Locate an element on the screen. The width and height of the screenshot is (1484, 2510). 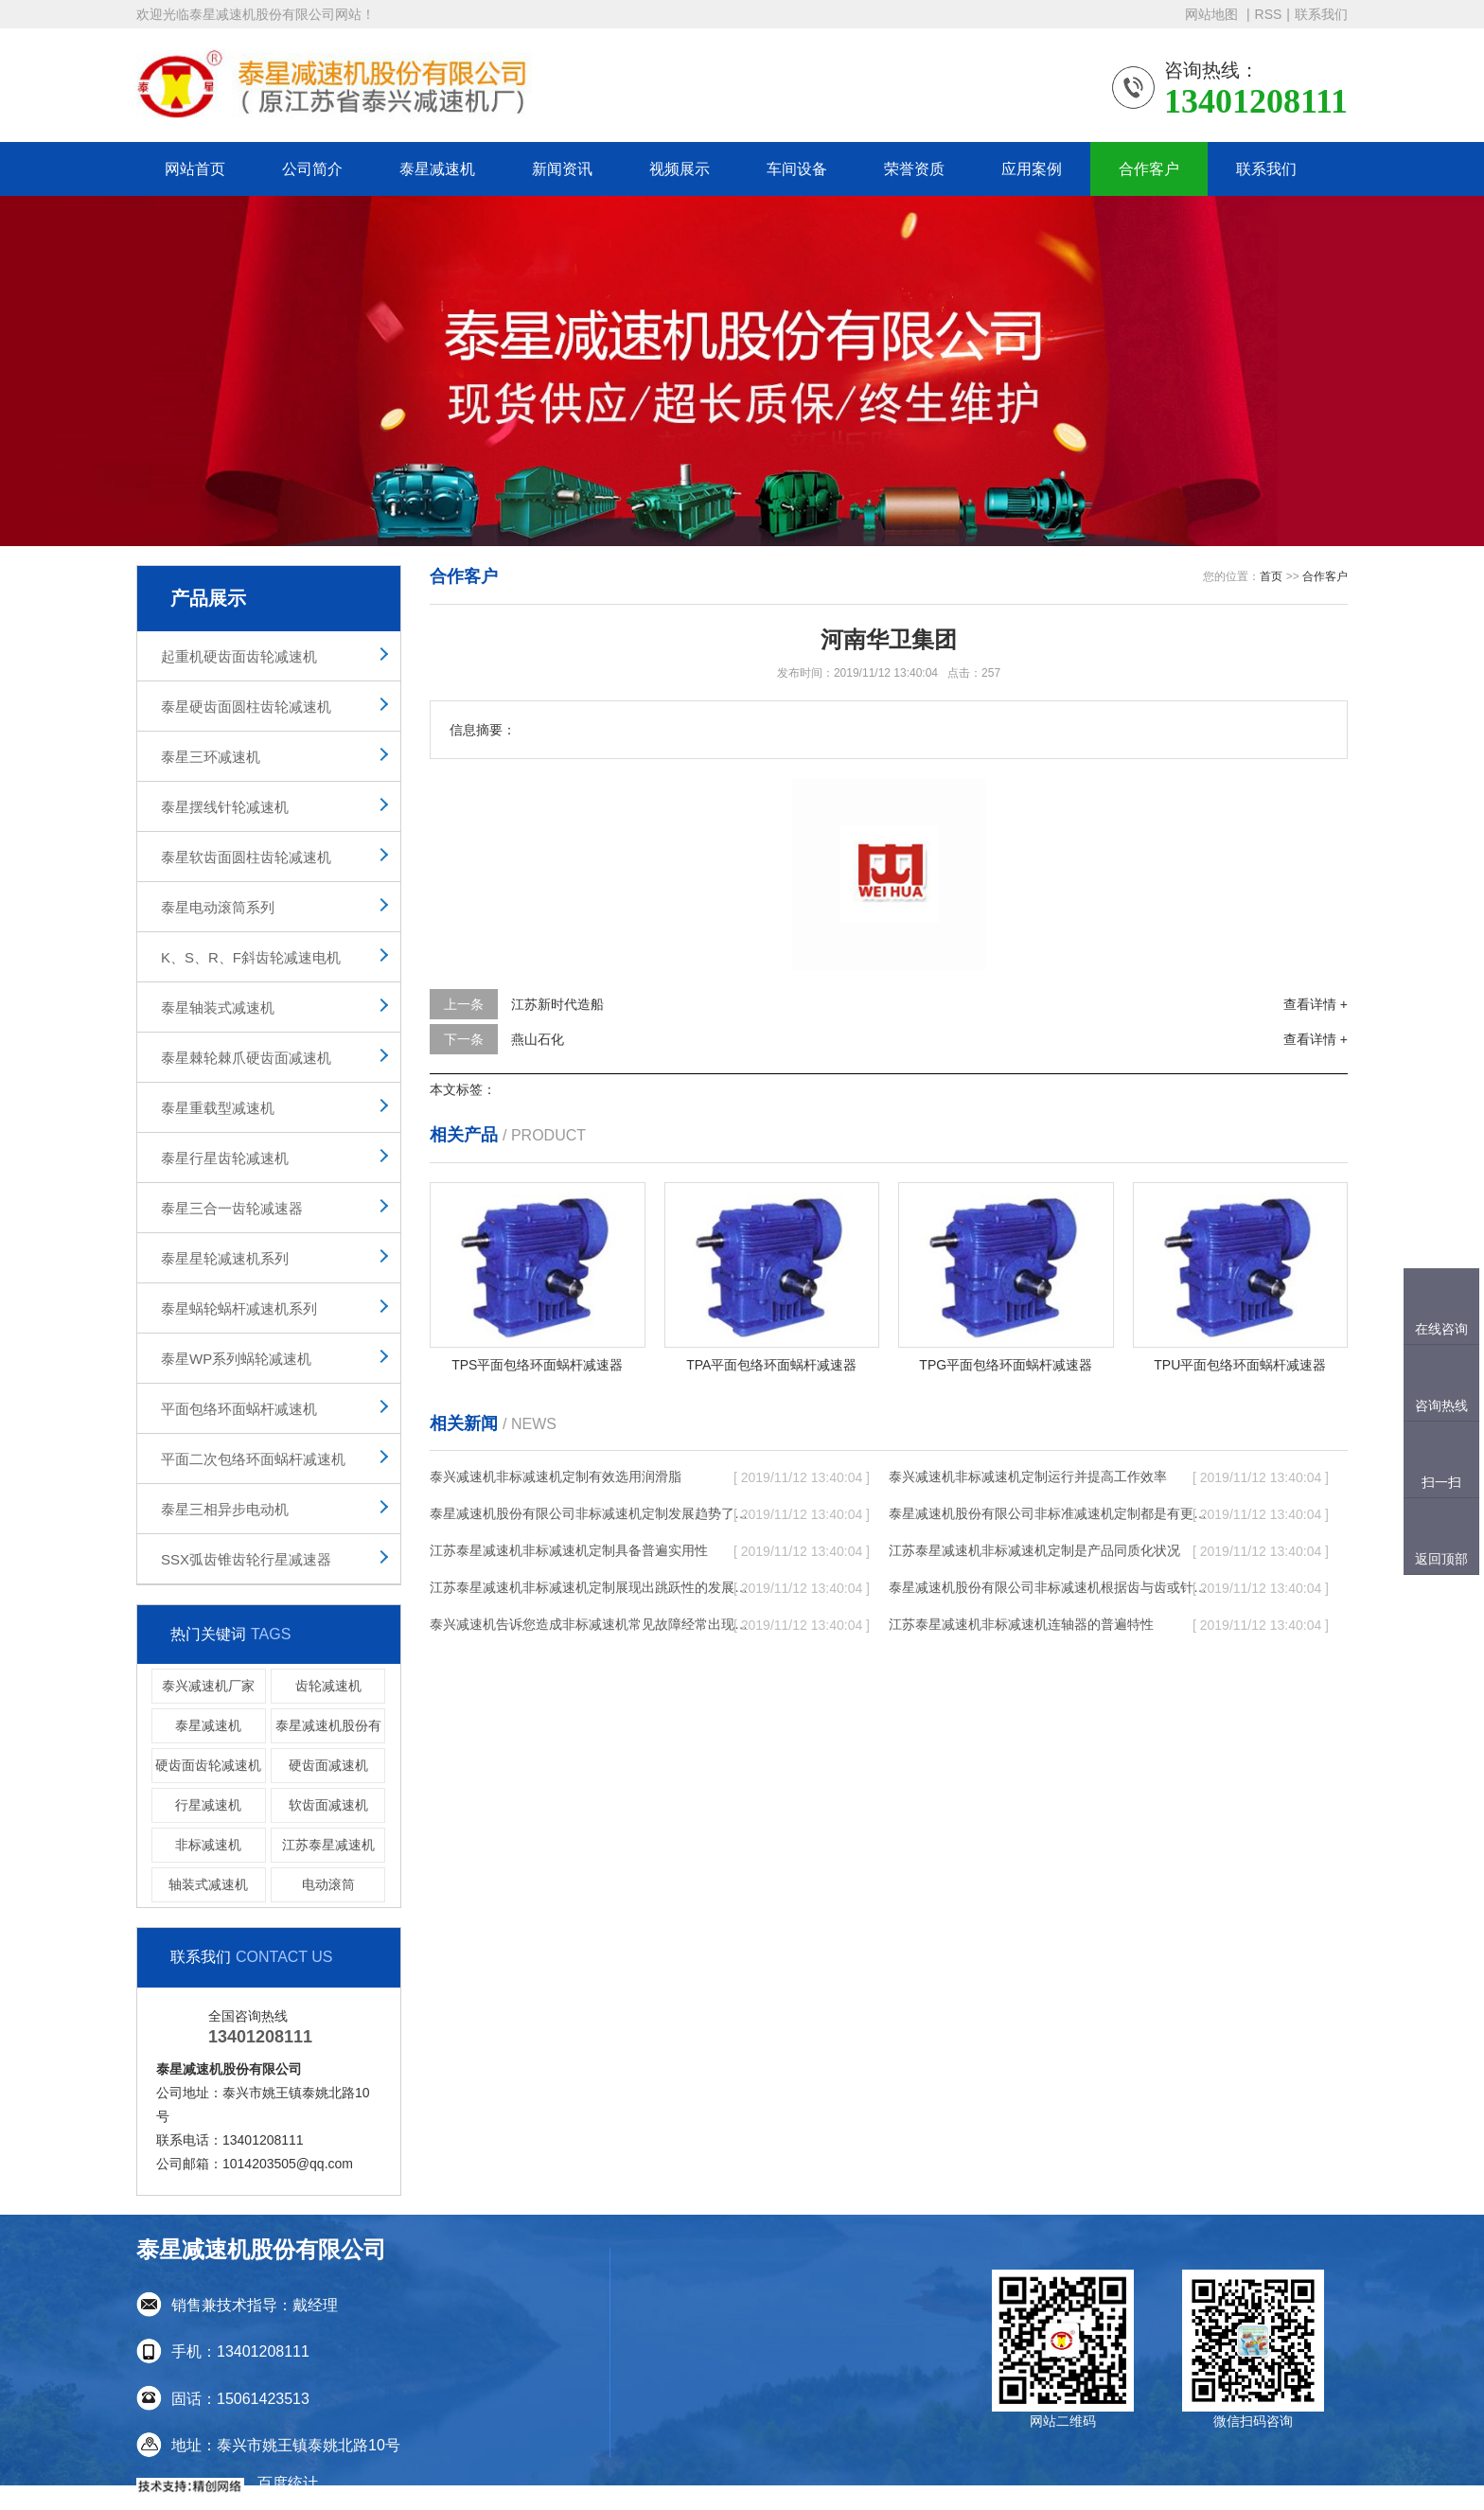
江苏泰星减速机非标减速机定制展现出跳跃性的发展趋势 is located at coordinates (590, 1587).